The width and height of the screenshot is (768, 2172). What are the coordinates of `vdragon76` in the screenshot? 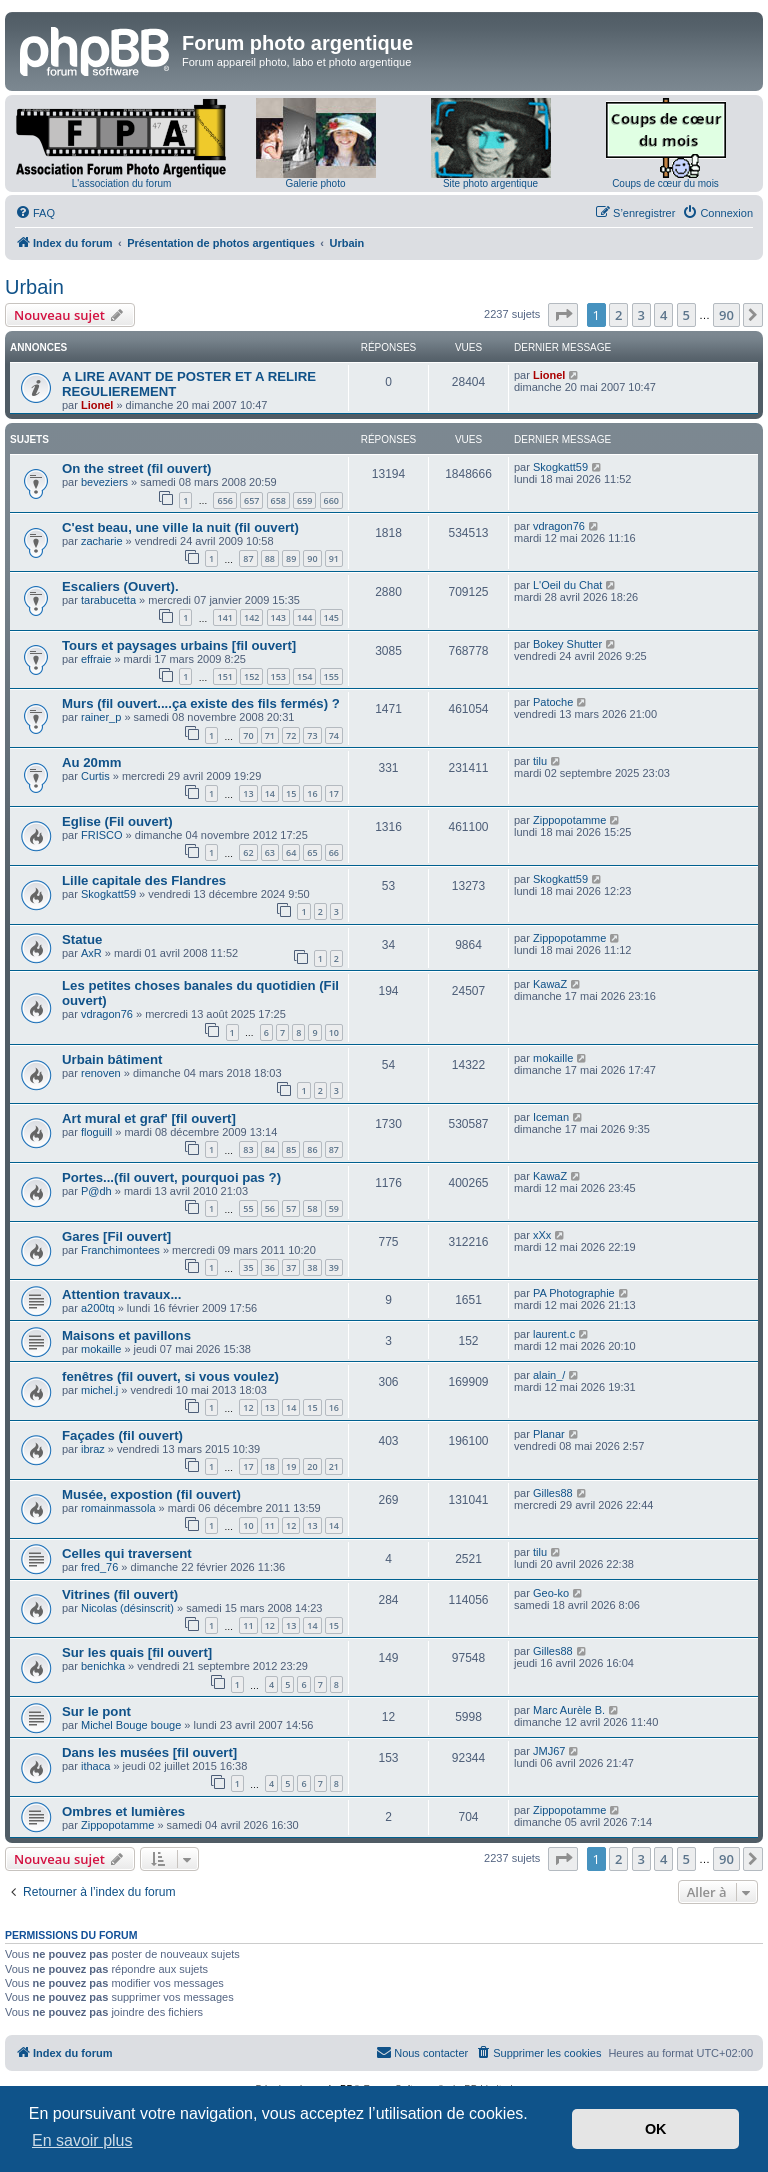 It's located at (559, 526).